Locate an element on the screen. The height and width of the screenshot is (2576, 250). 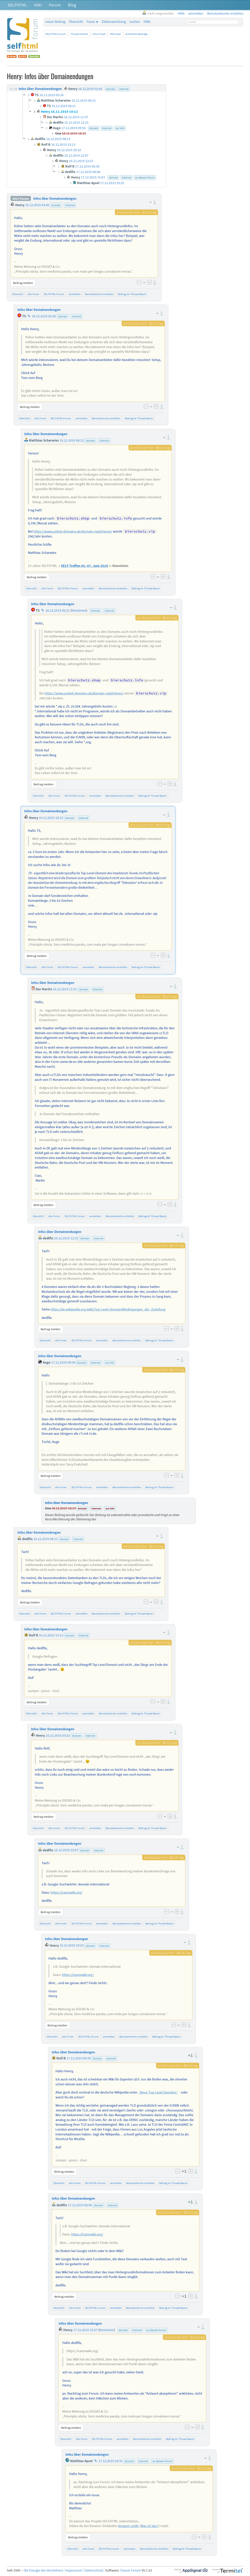
anmelden is located at coordinates (75, 294).